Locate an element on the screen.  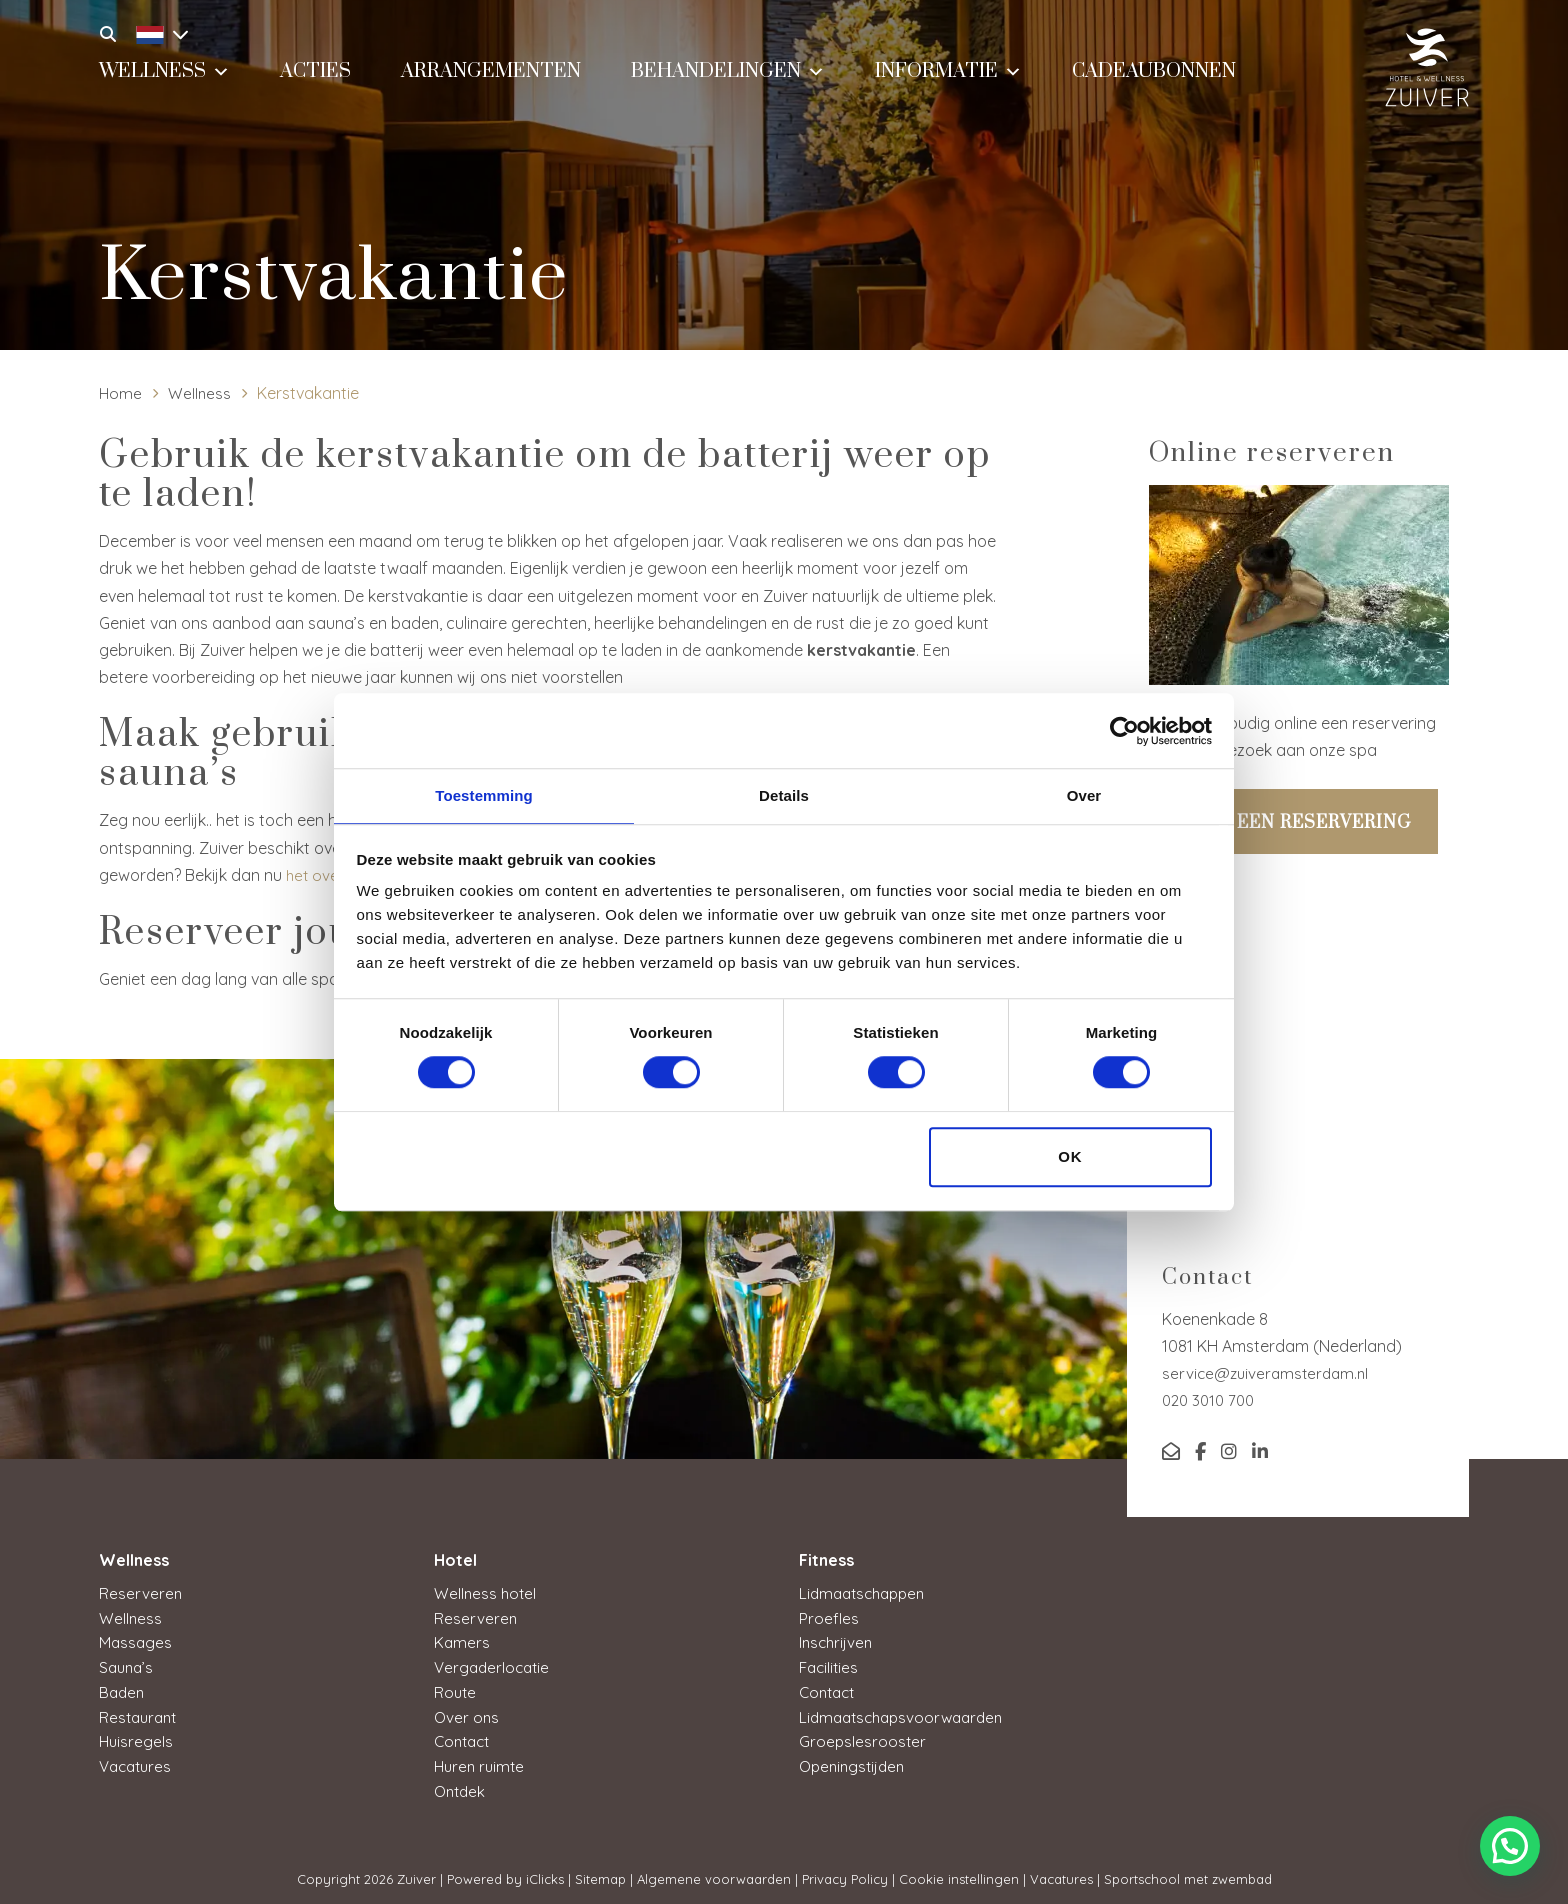
Maak een reservering is located at coordinates (1293, 823).